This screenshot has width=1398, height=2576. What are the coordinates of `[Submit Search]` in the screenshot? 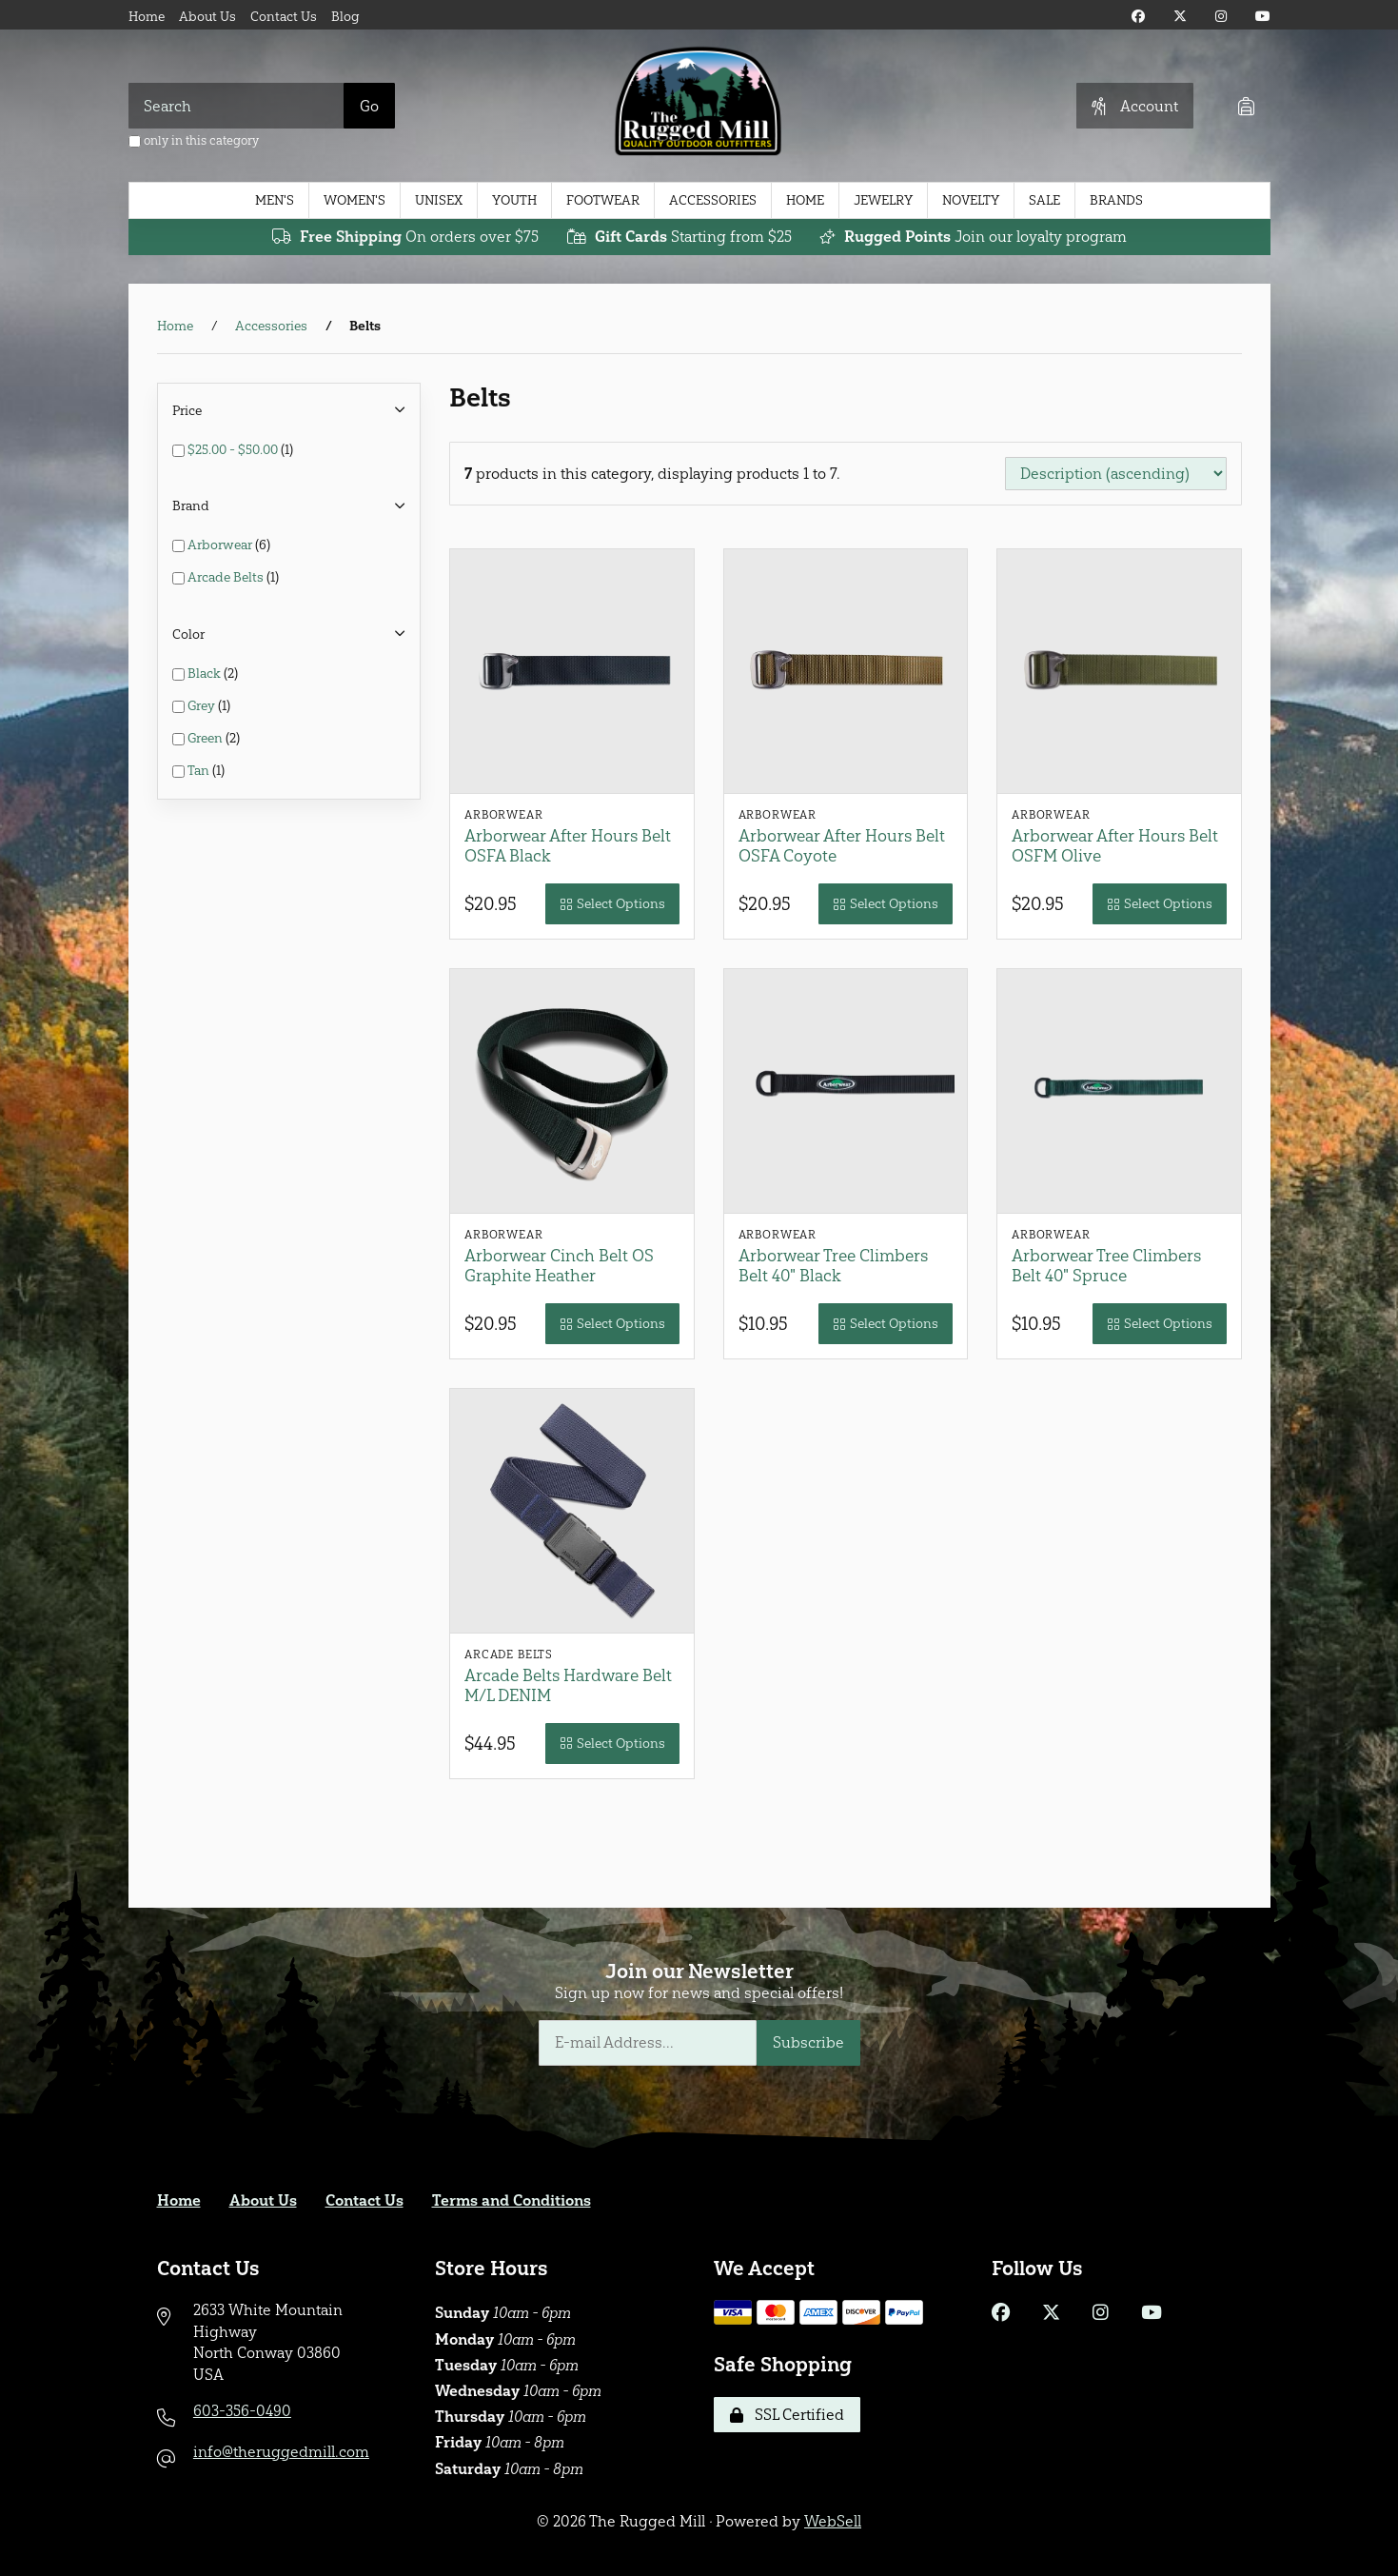 It's located at (369, 106).